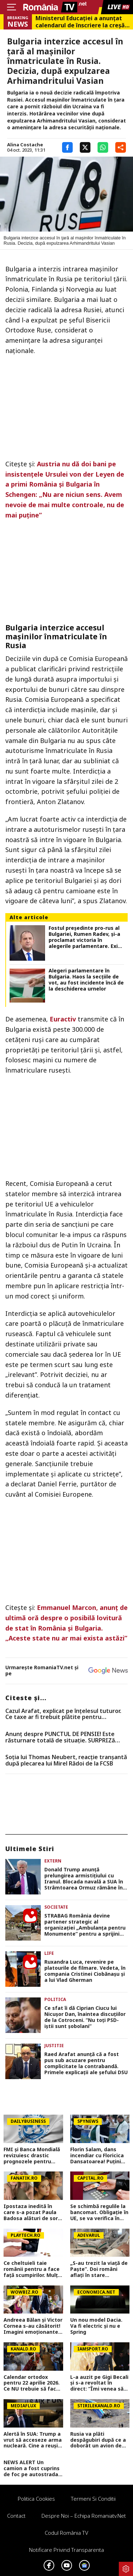  What do you see at coordinates (32, 2212) in the screenshot?
I see `Ipostaza inedită în care s-a pozat Paula Badosa alături de sora sa mai mică. Tenismena face furori cu formele sale` at bounding box center [32, 2212].